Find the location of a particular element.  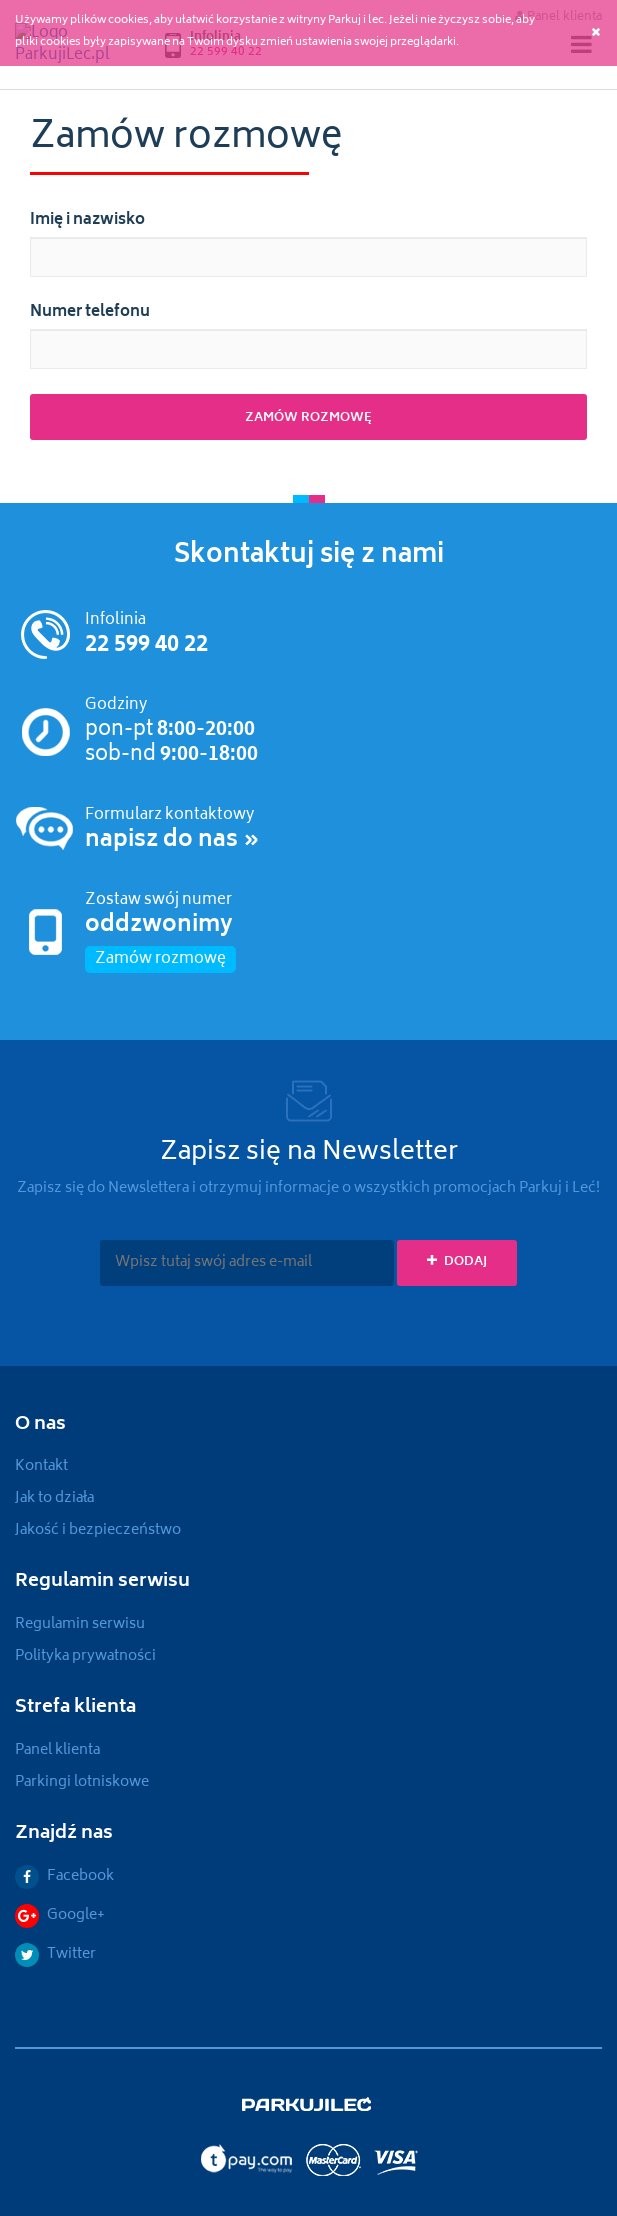

Kontakt is located at coordinates (41, 1466).